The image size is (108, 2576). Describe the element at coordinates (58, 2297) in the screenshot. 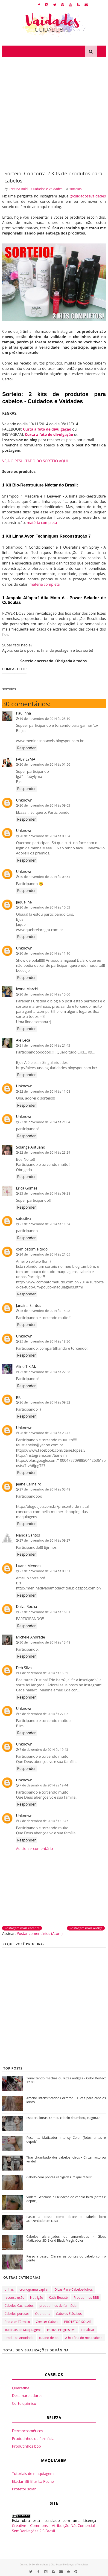

I see `Kutiz Beauté` at that location.